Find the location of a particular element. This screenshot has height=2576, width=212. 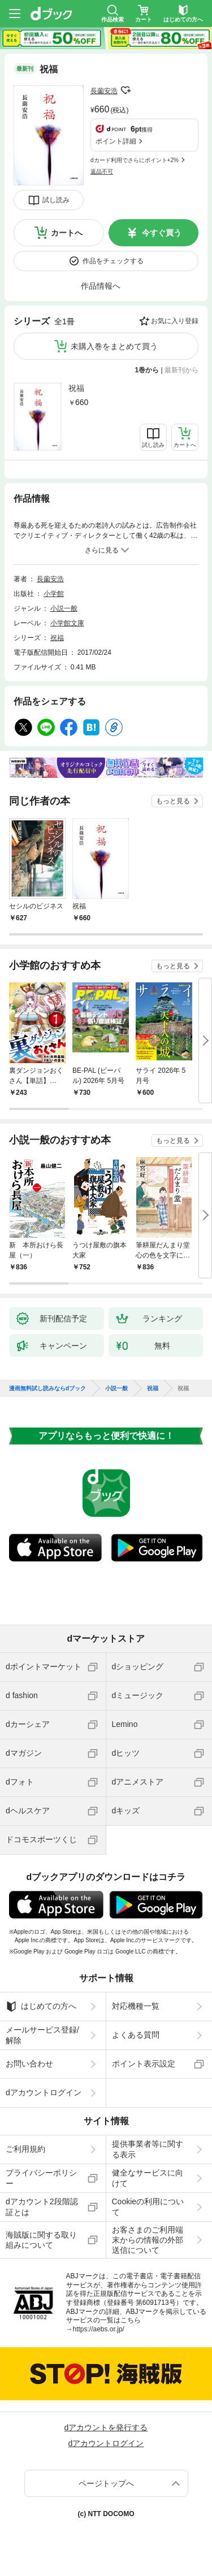

対応機種一覧 is located at coordinates (135, 2006).